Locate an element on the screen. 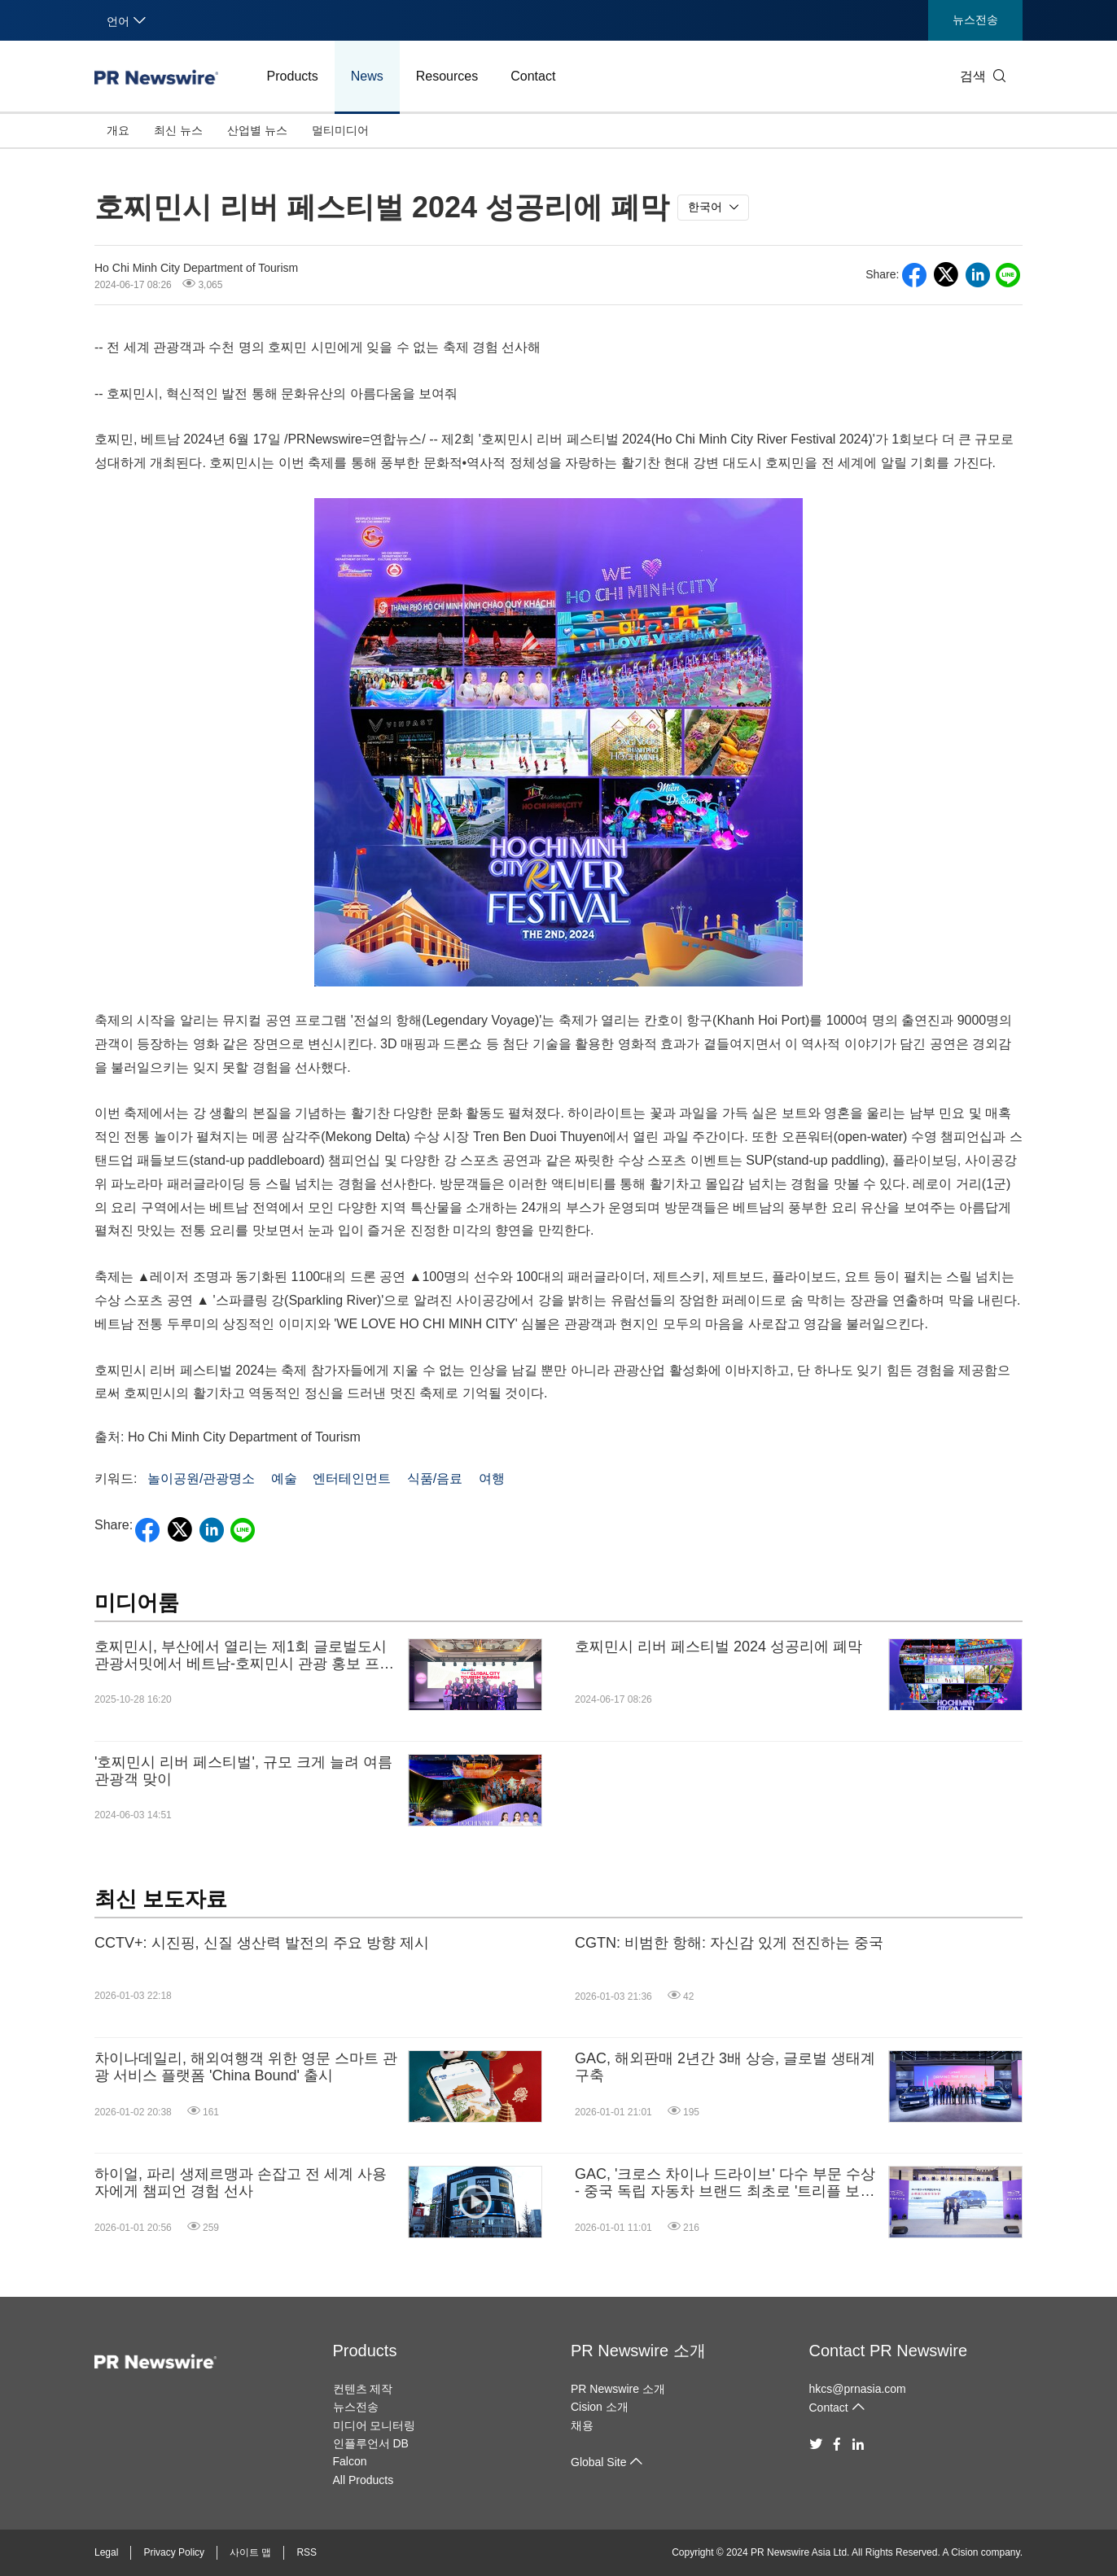  미디어 모니터링 is located at coordinates (374, 2425).